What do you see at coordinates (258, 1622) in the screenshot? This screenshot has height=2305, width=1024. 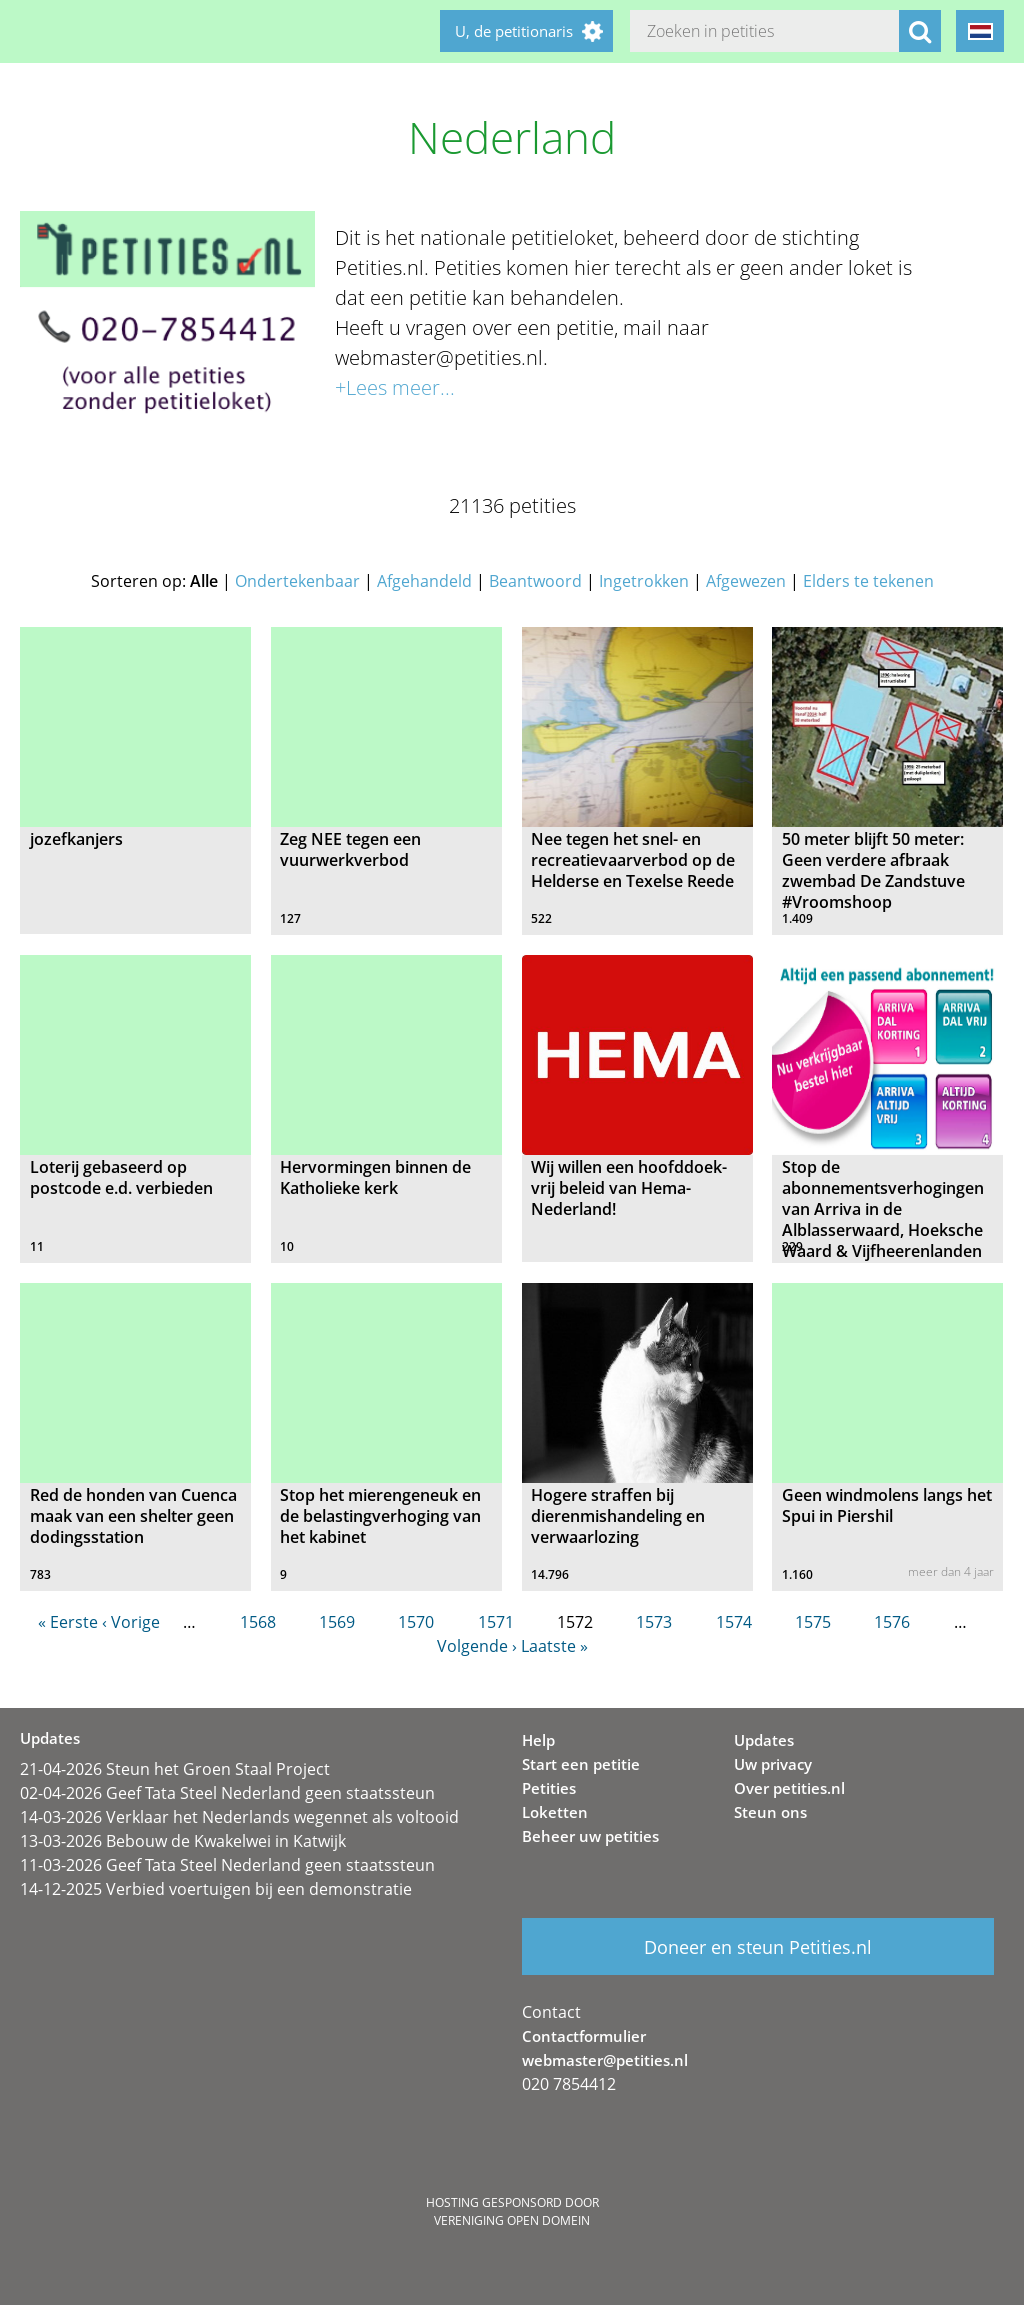 I see `1568` at bounding box center [258, 1622].